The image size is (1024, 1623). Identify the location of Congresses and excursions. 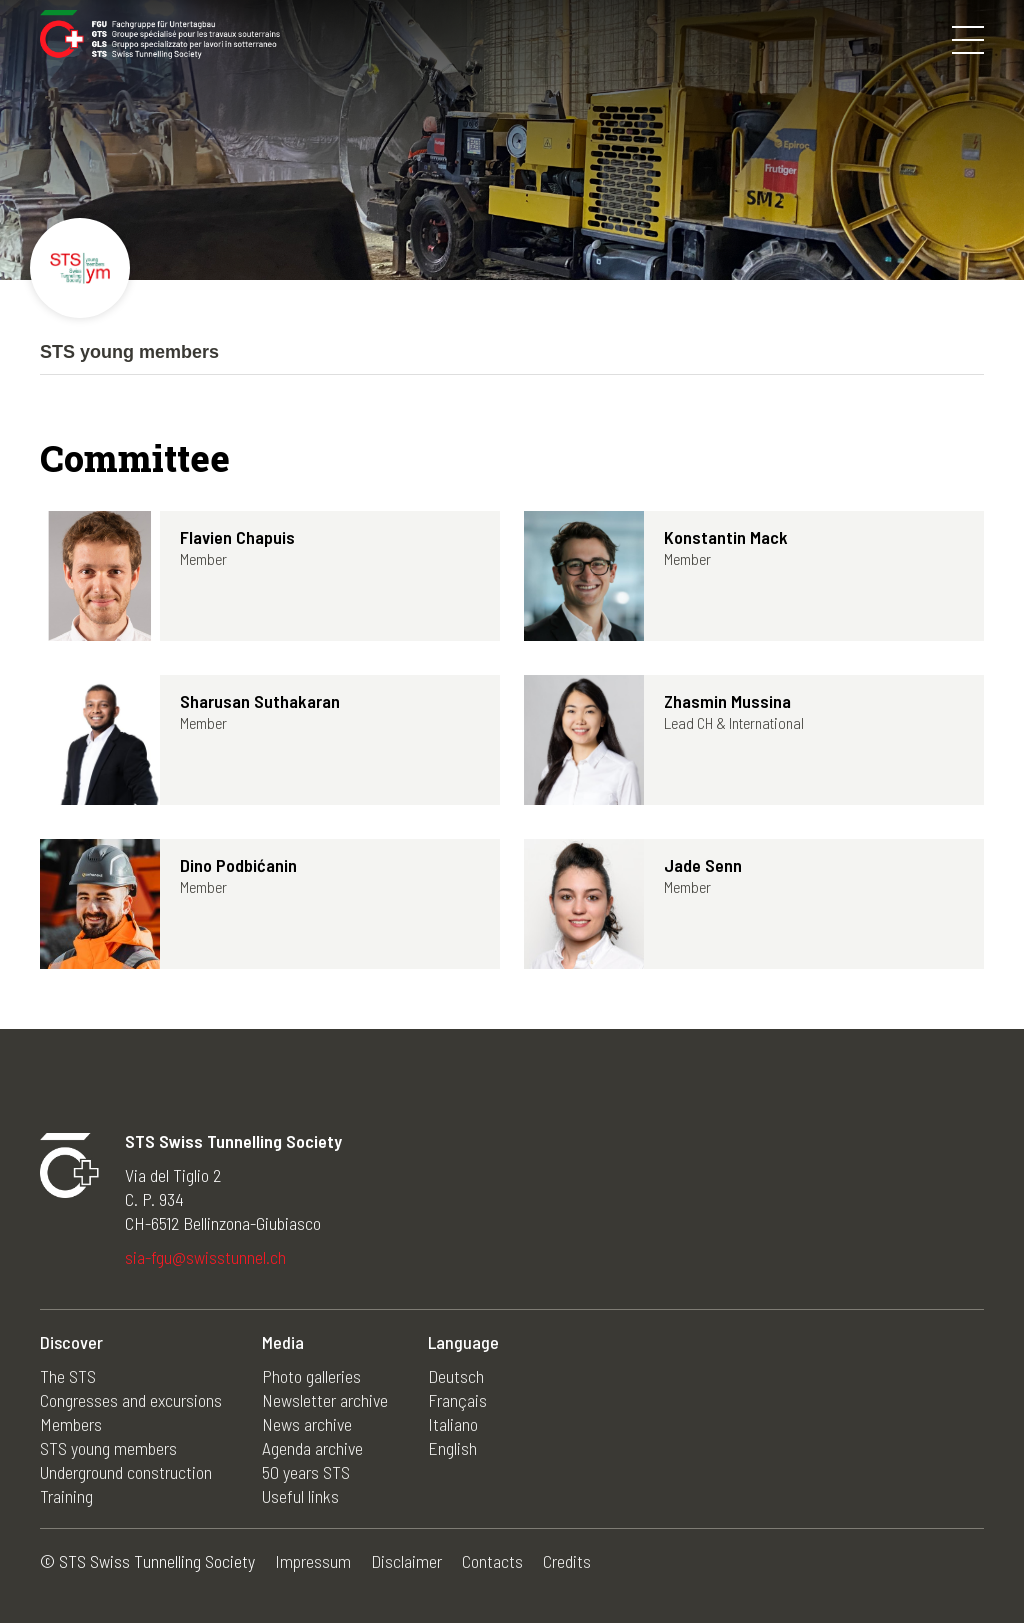
(131, 1400).